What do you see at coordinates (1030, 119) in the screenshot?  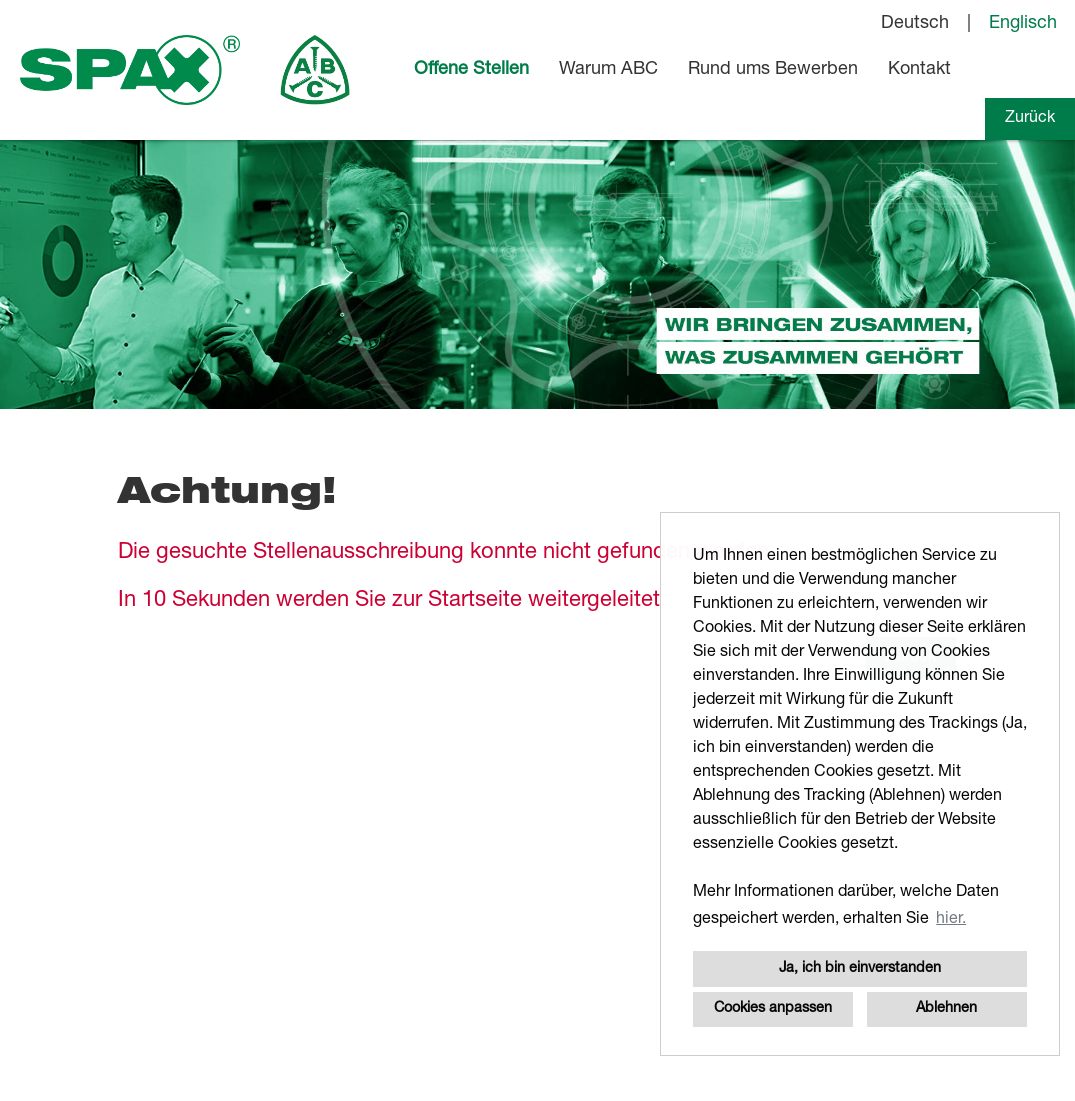 I see `Zurück` at bounding box center [1030, 119].